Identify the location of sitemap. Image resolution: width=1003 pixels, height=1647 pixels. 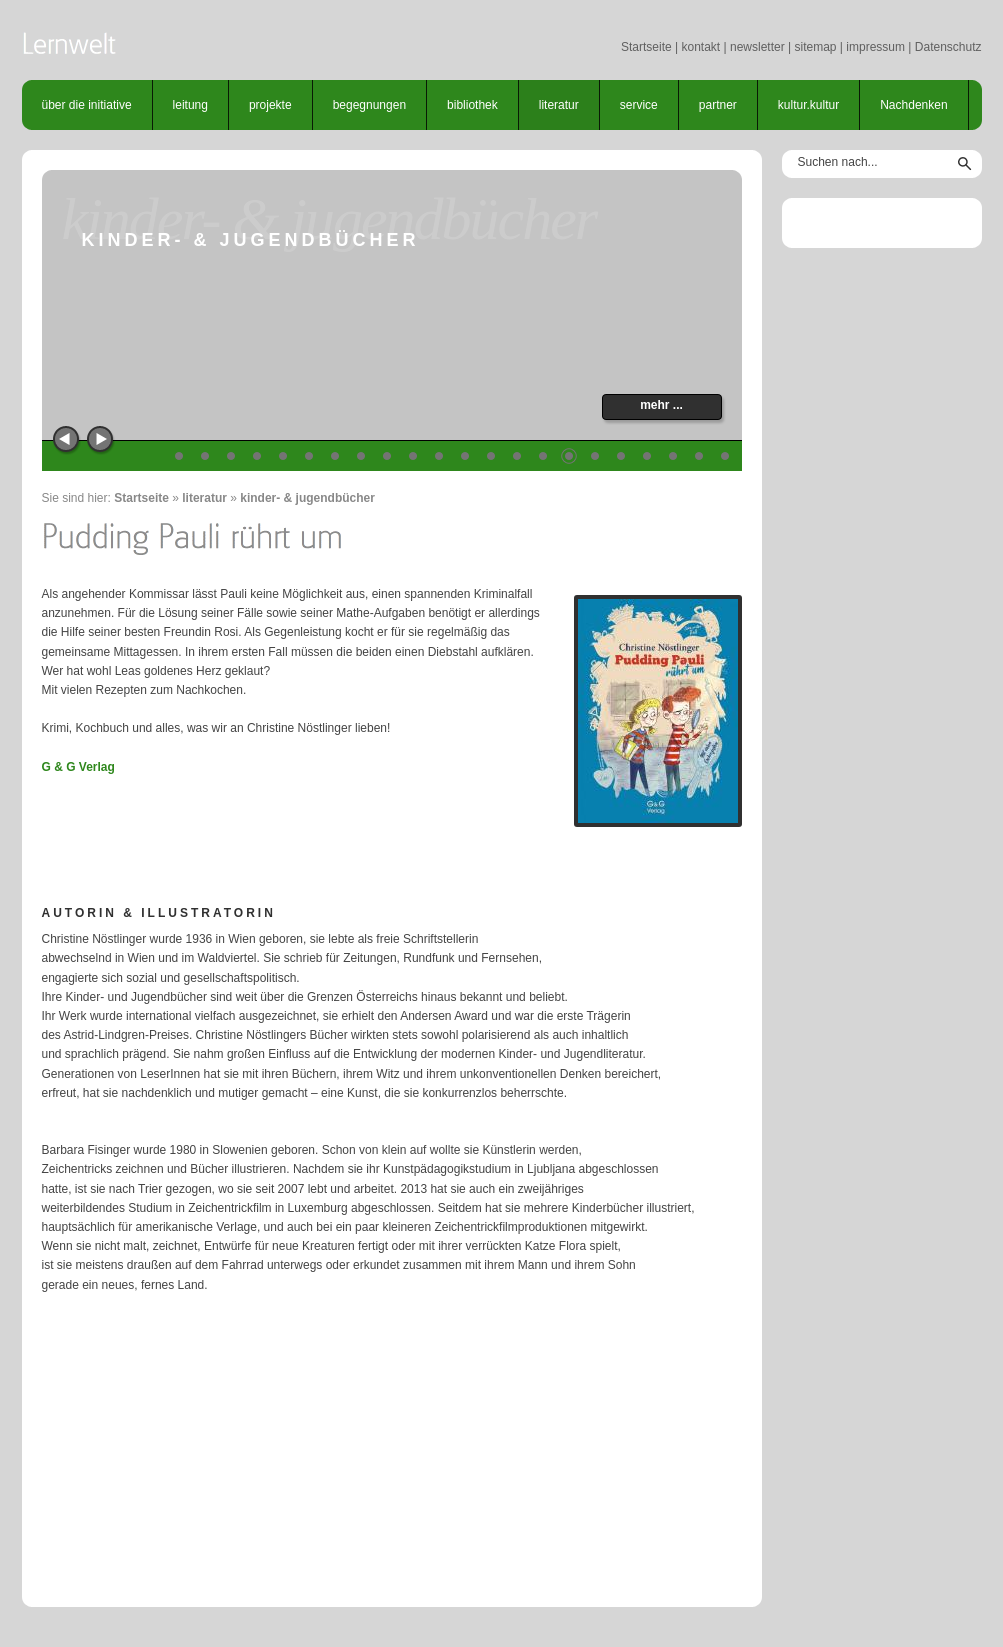
(815, 47).